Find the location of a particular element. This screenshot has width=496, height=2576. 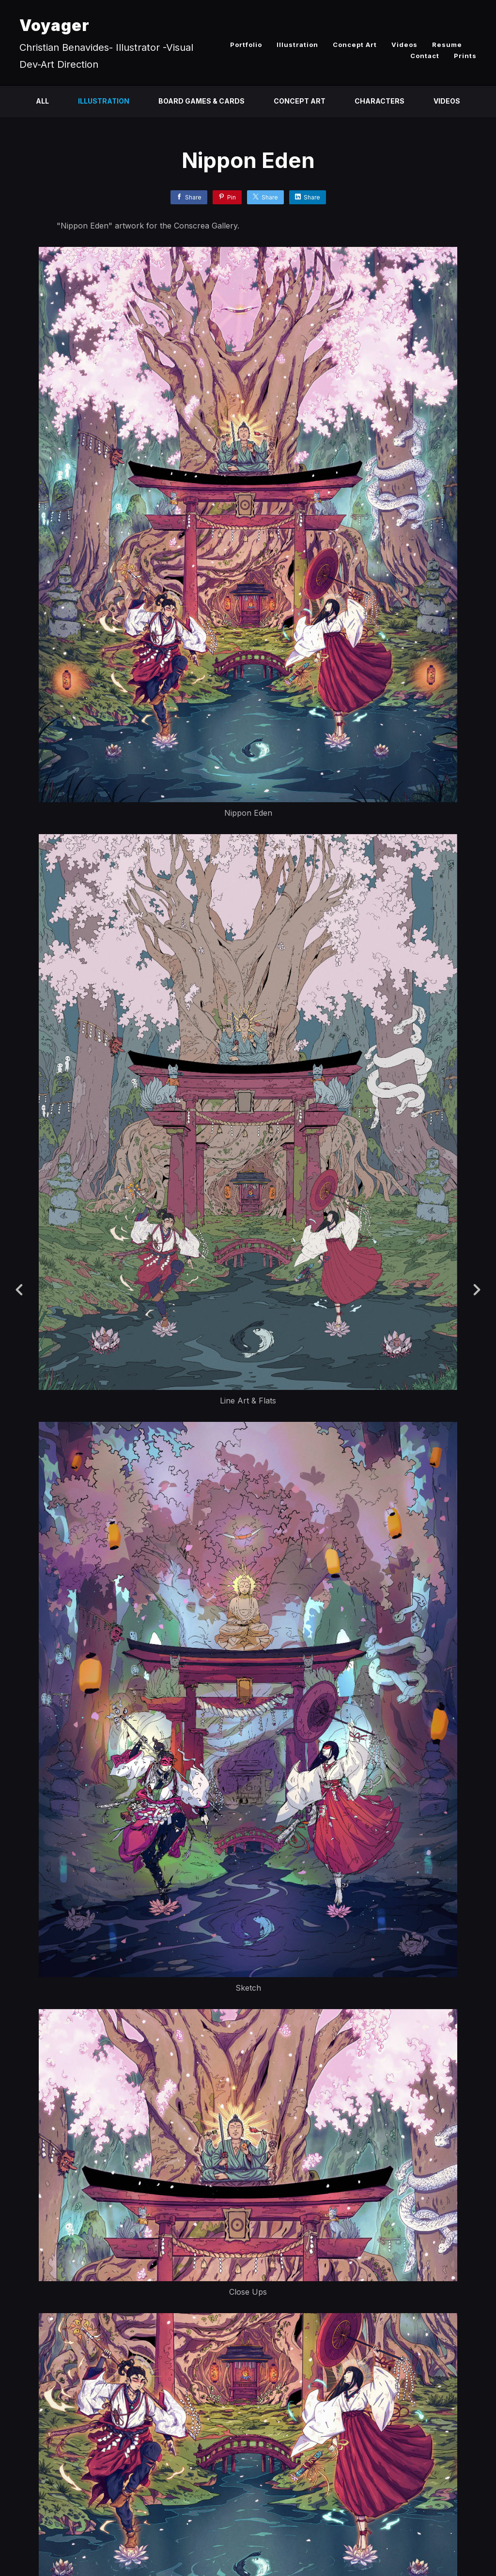

Resume is located at coordinates (447, 44).